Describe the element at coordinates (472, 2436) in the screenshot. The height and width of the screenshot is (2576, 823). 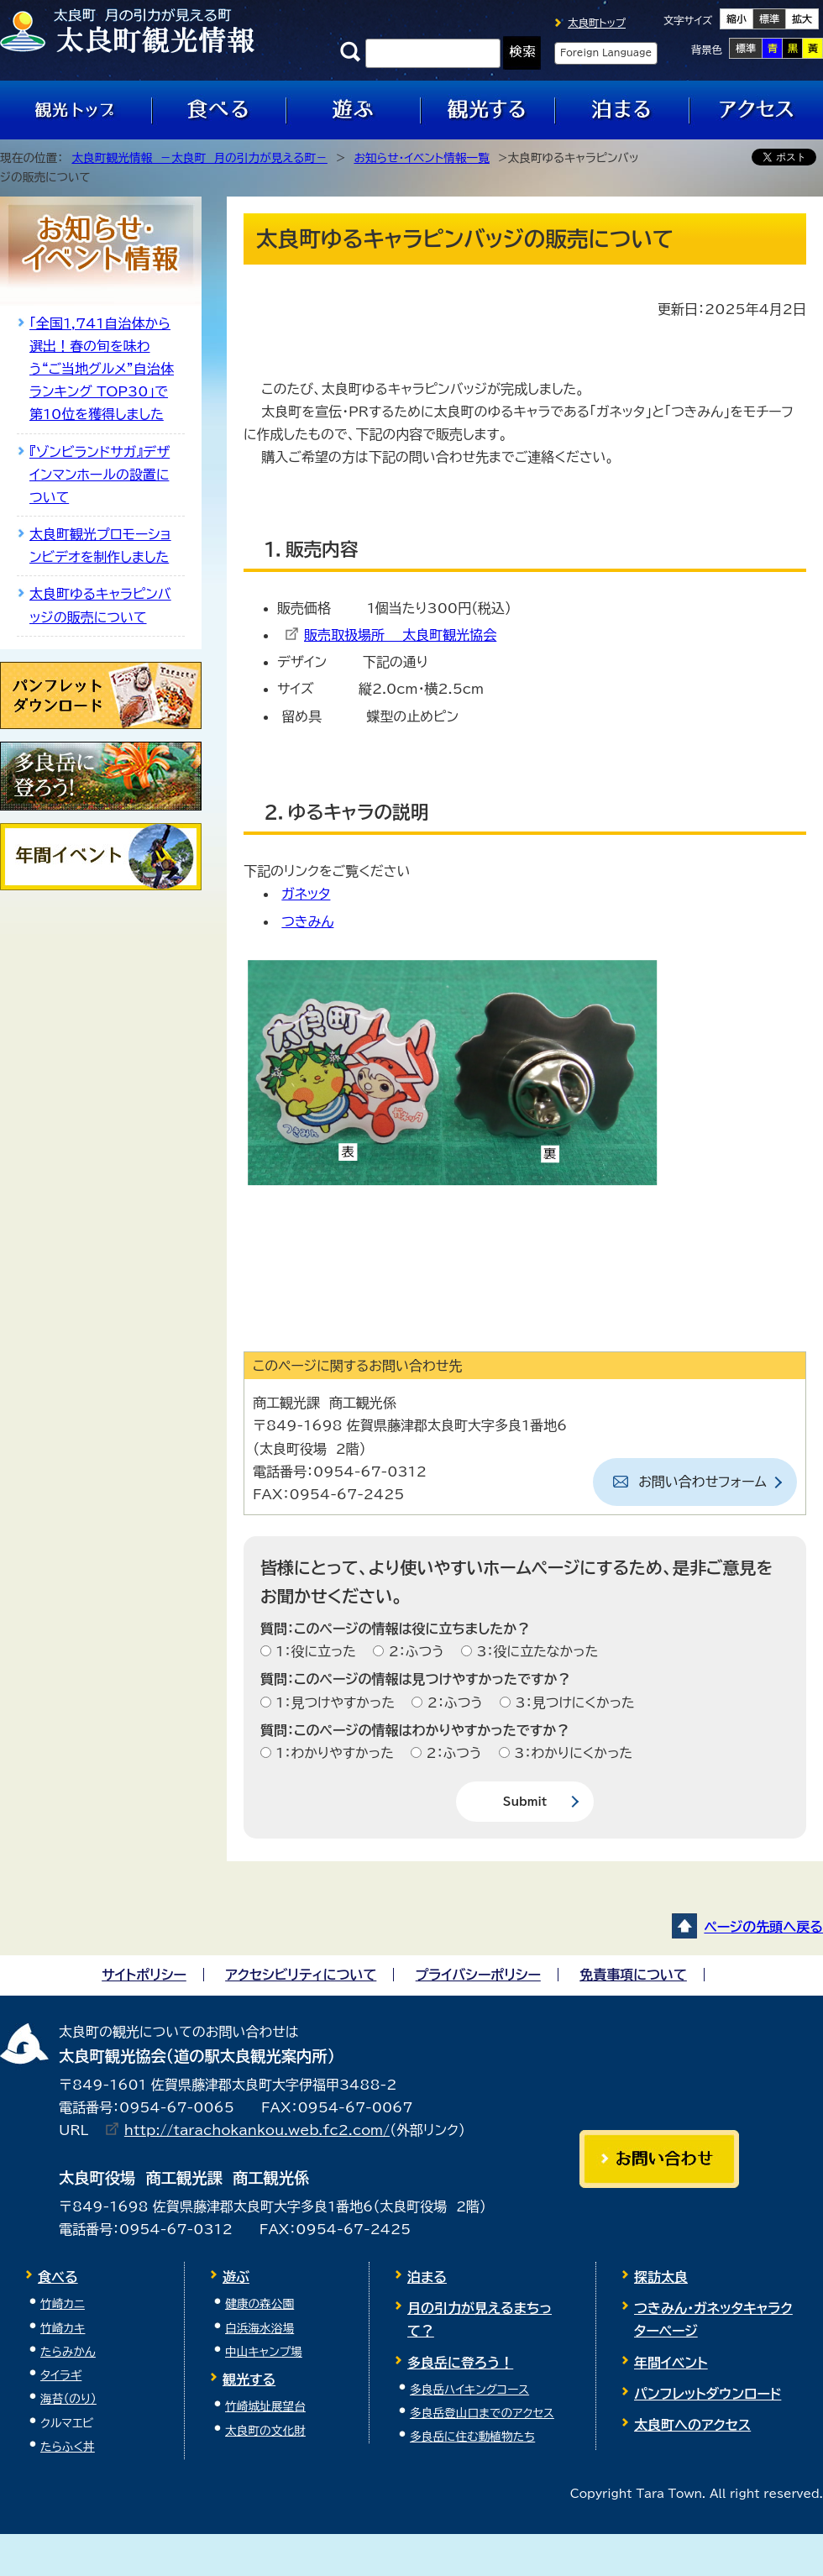
I see `多良岳に住む動植物たち` at that location.